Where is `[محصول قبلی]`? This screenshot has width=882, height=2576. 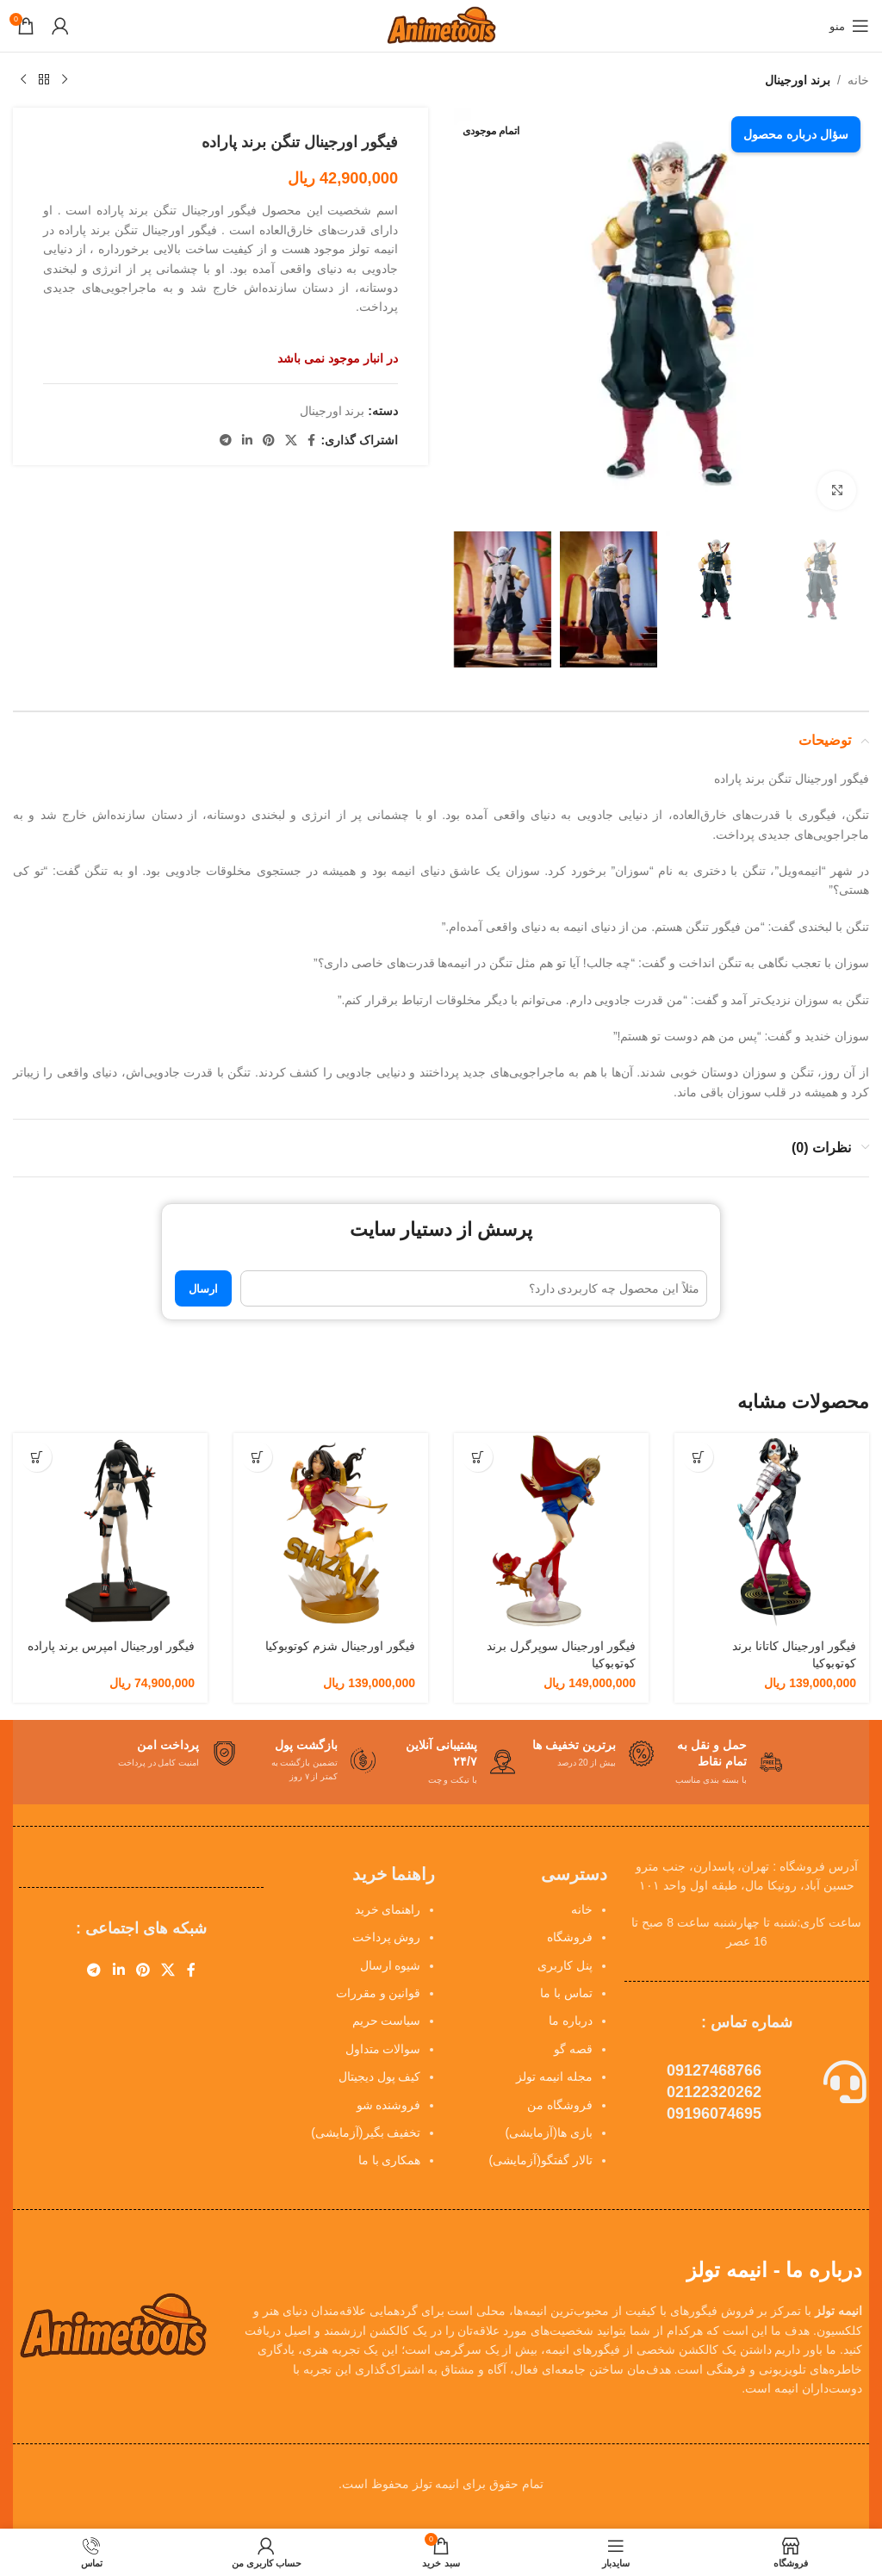
[محصول قبلی] is located at coordinates (64, 80).